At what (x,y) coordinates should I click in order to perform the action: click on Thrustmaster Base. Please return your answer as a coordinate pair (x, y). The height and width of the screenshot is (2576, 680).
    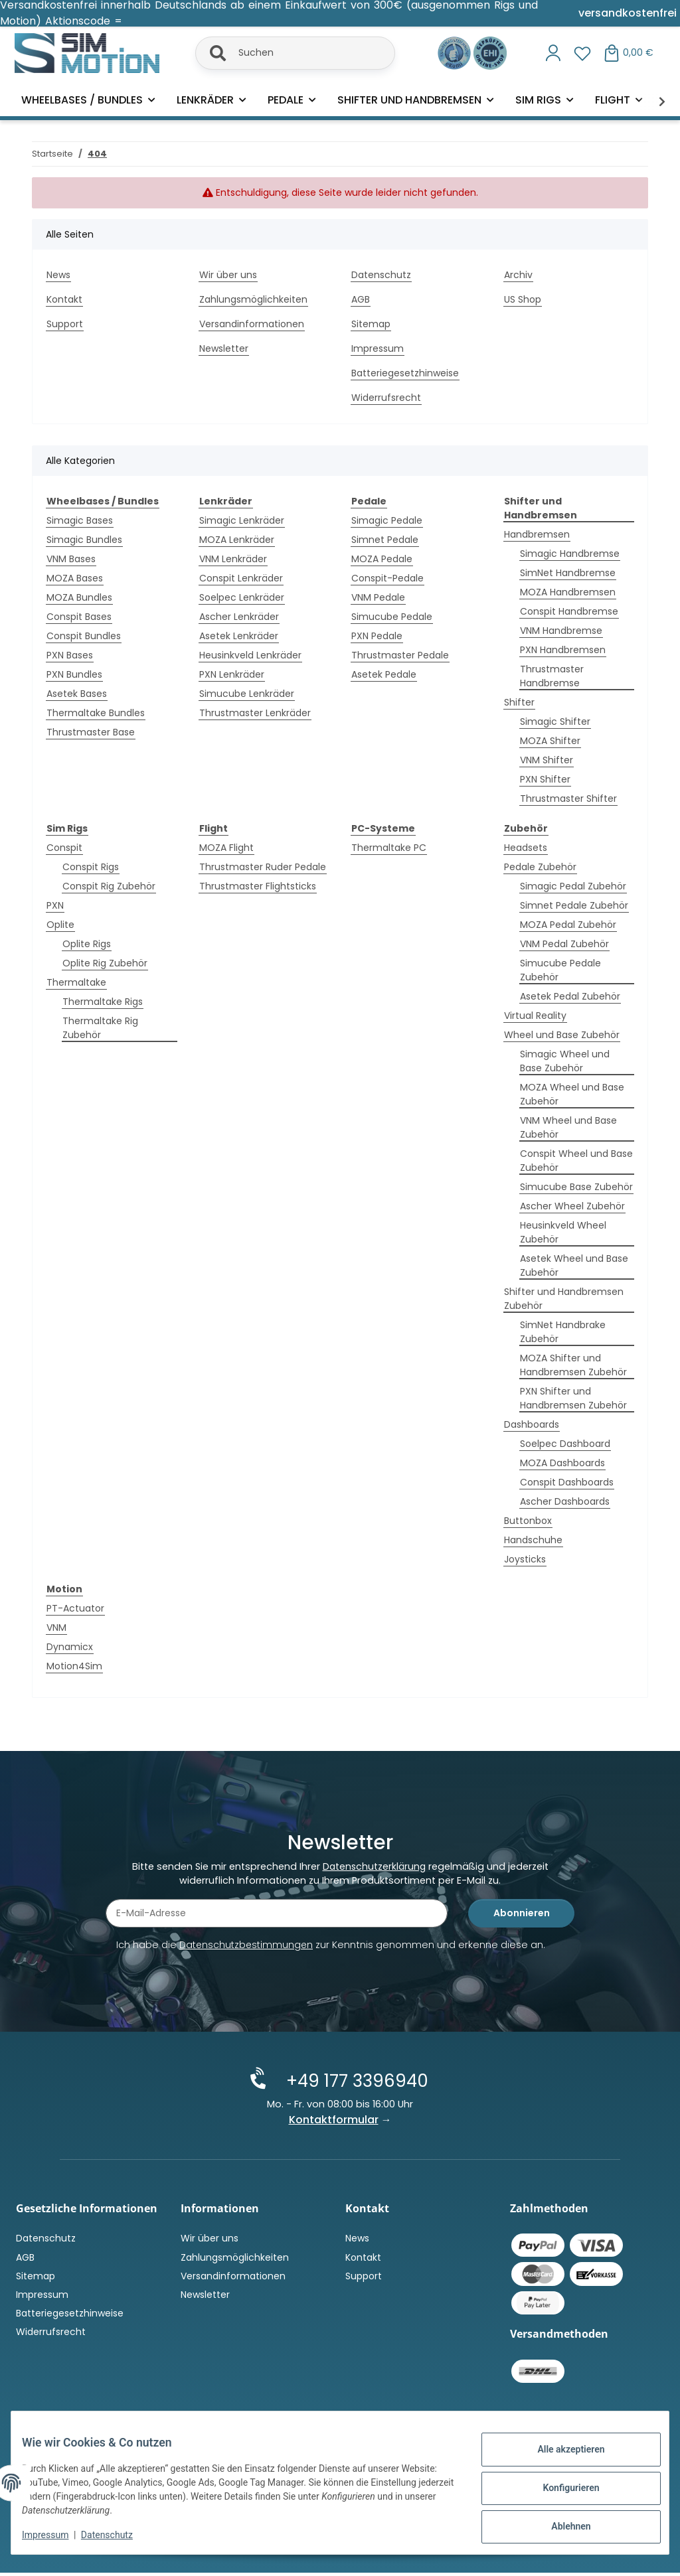
    Looking at the image, I should click on (90, 732).